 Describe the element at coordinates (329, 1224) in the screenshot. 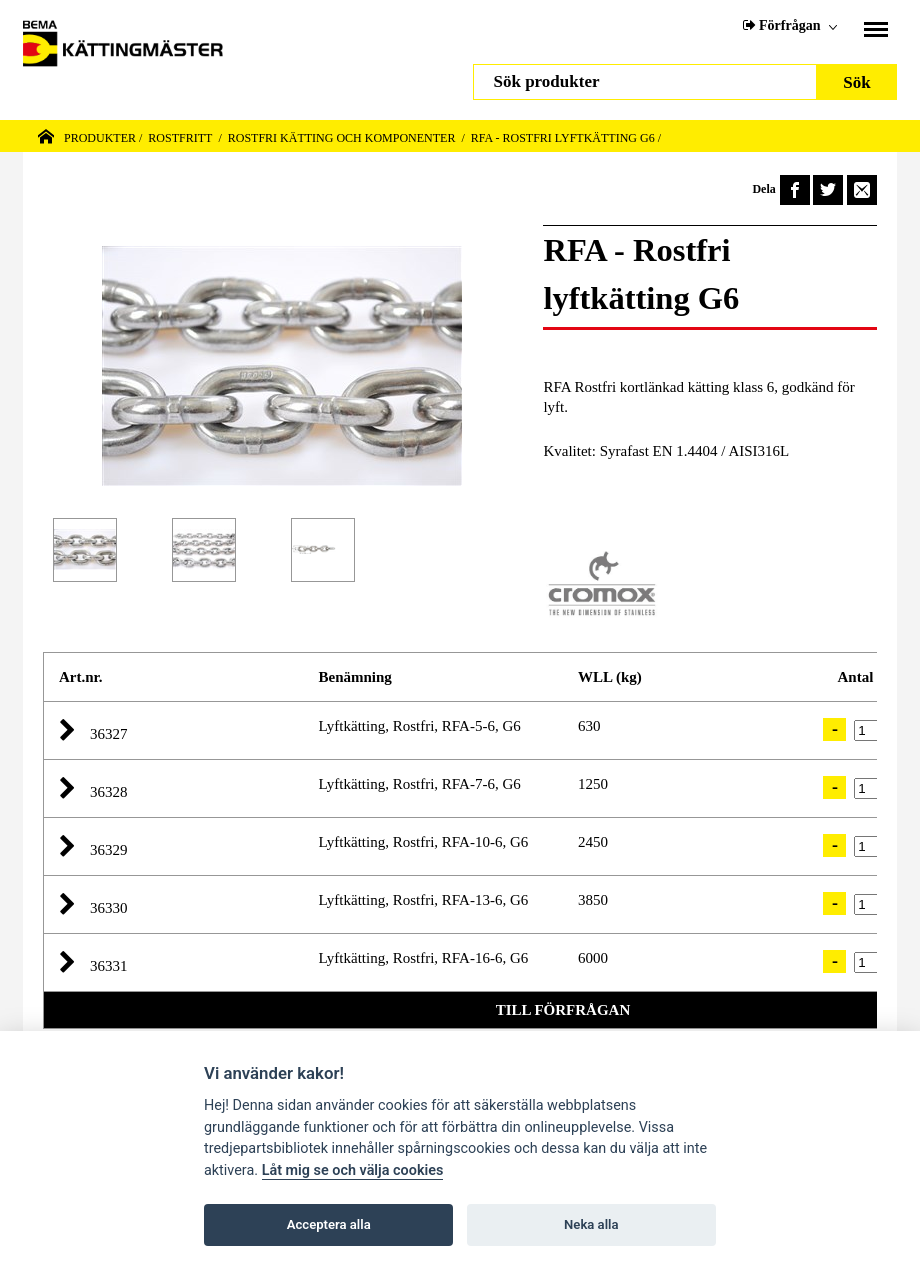

I see `Acceptera alla` at that location.